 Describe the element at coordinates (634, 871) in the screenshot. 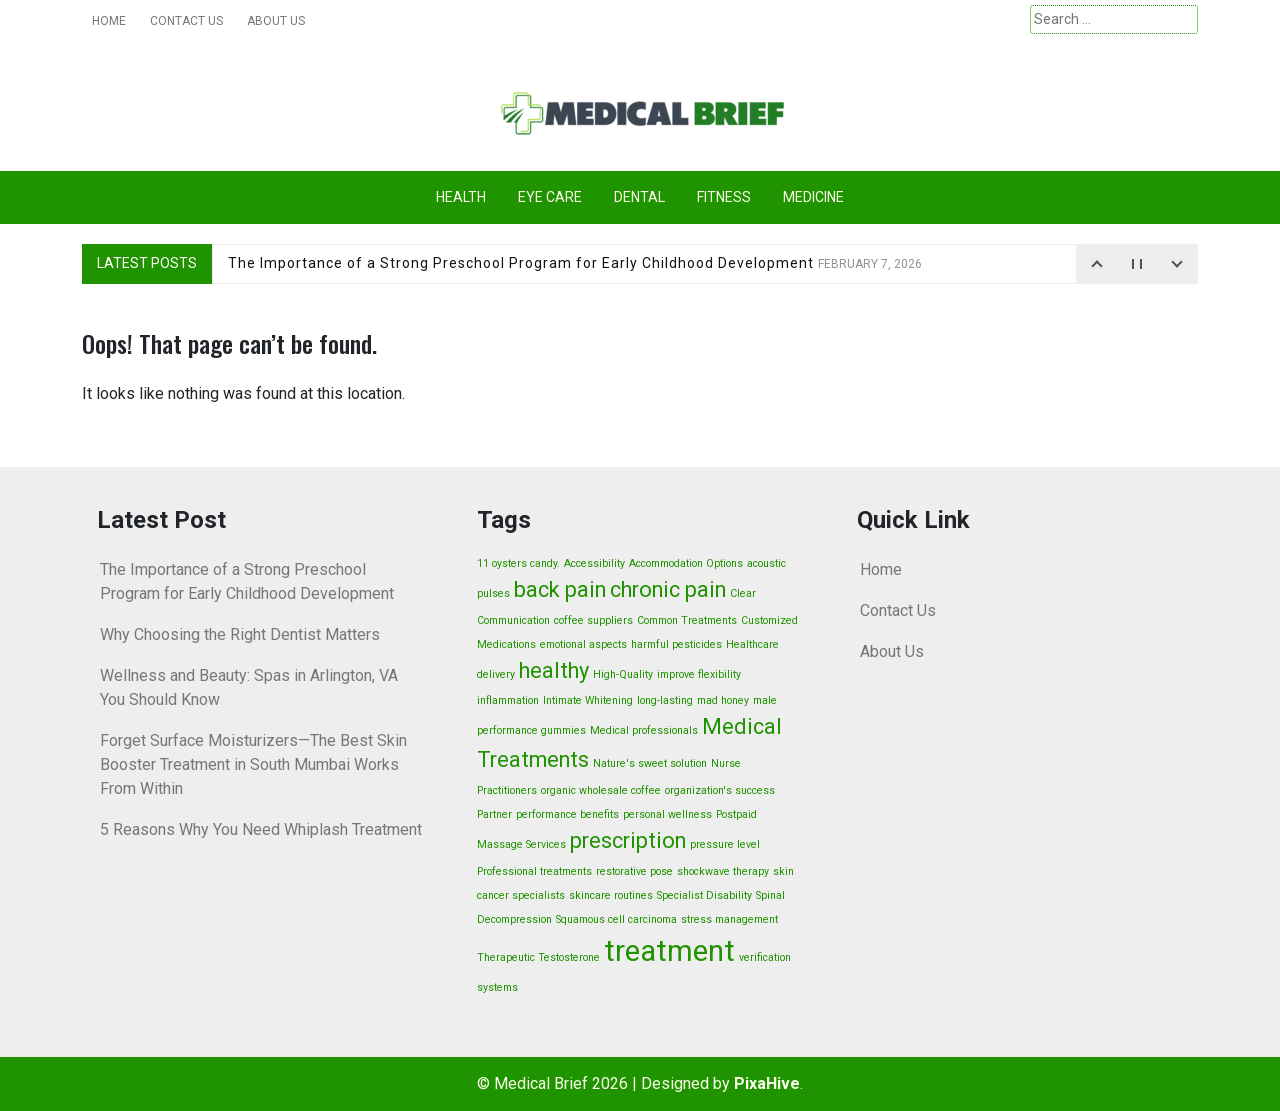

I see `restorative pose [restorative pose (1 item)]` at that location.